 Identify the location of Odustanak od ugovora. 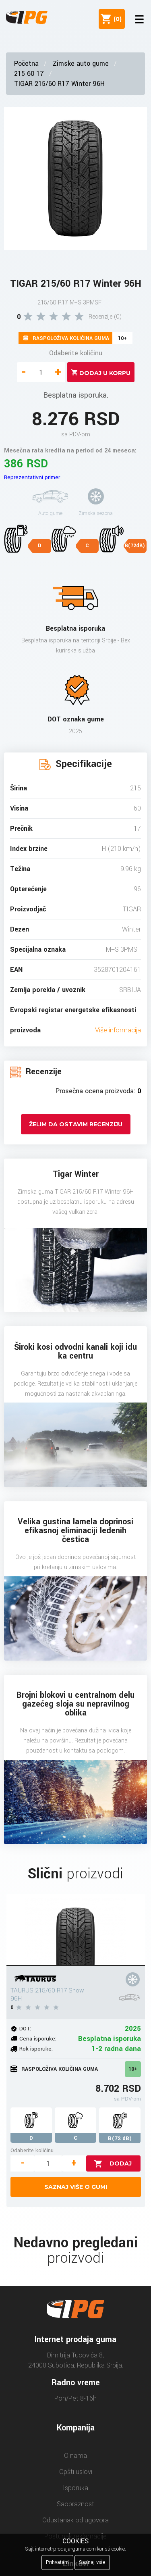
(75, 2520).